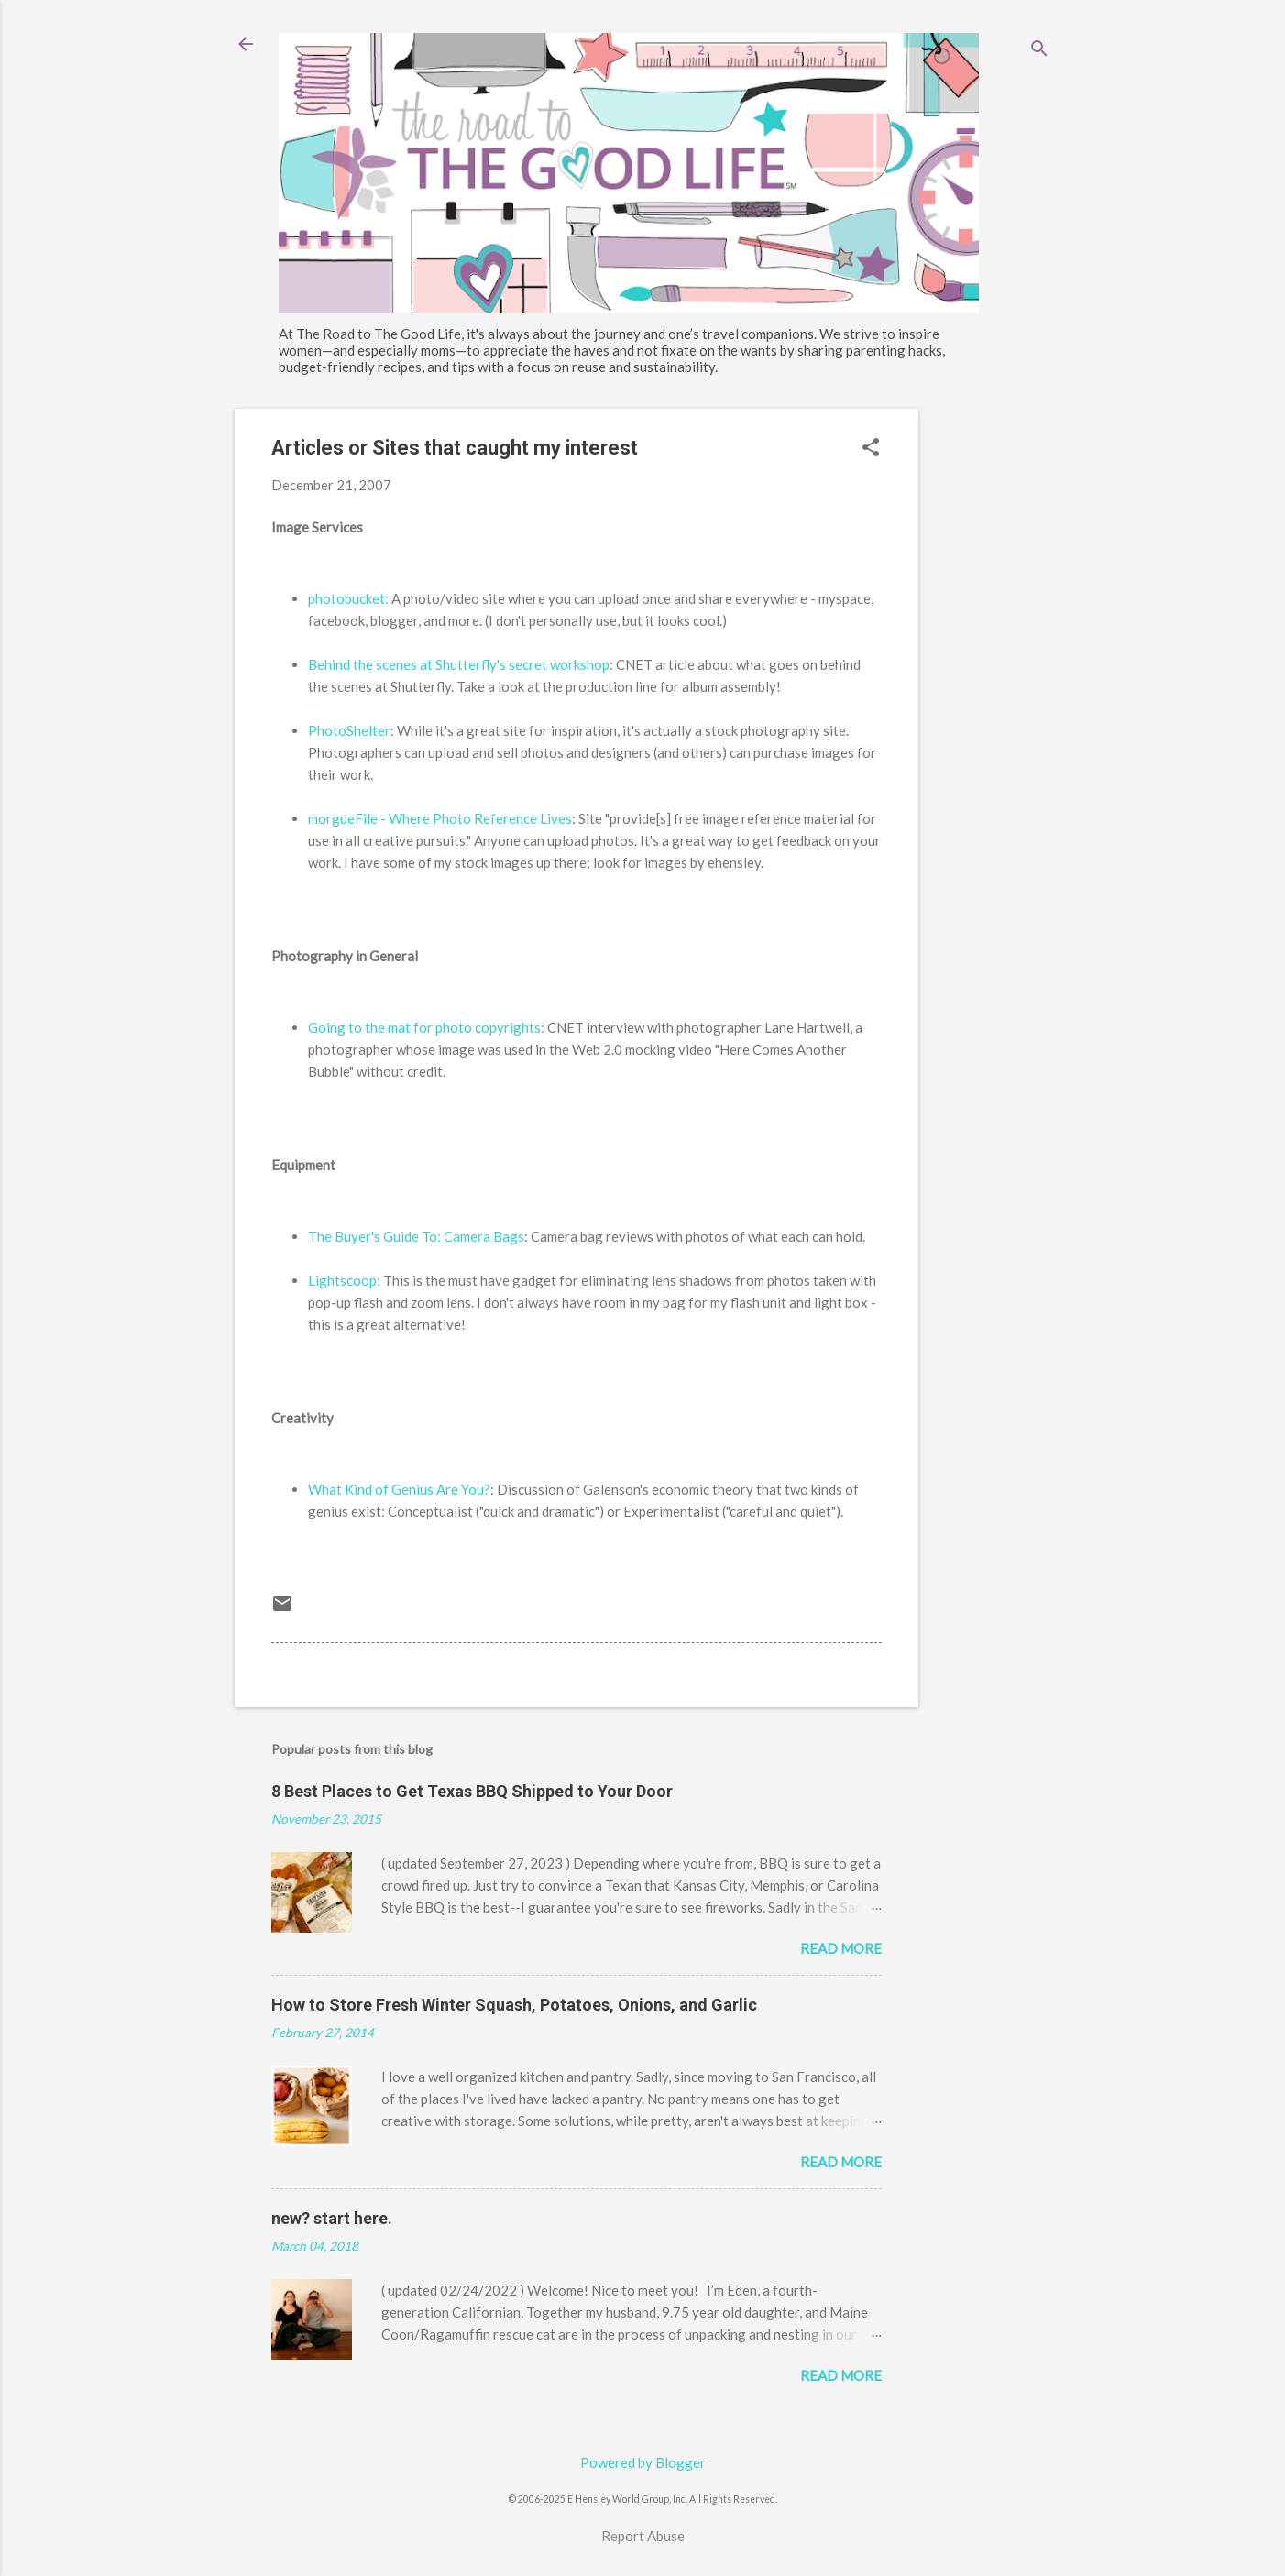  Describe the element at coordinates (349, 730) in the screenshot. I see `PhotoShelter` at that location.